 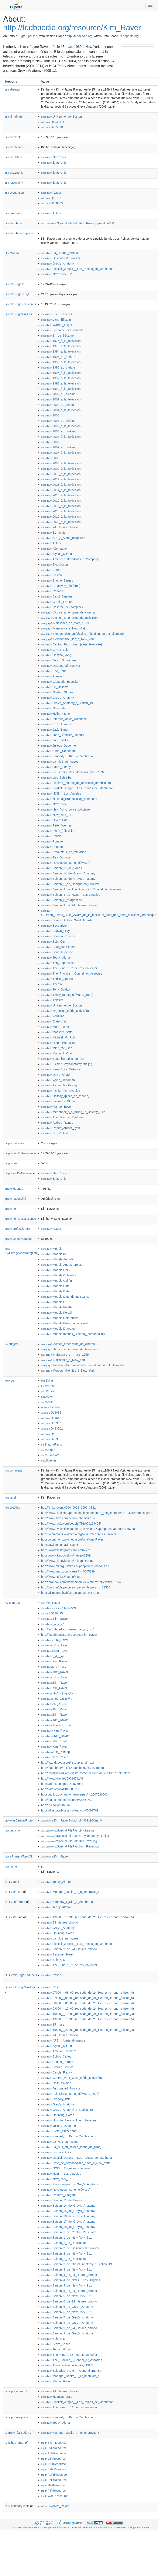 What do you see at coordinates (57, 777) in the screenshot?
I see `:Liev_Schreiber` at bounding box center [57, 777].